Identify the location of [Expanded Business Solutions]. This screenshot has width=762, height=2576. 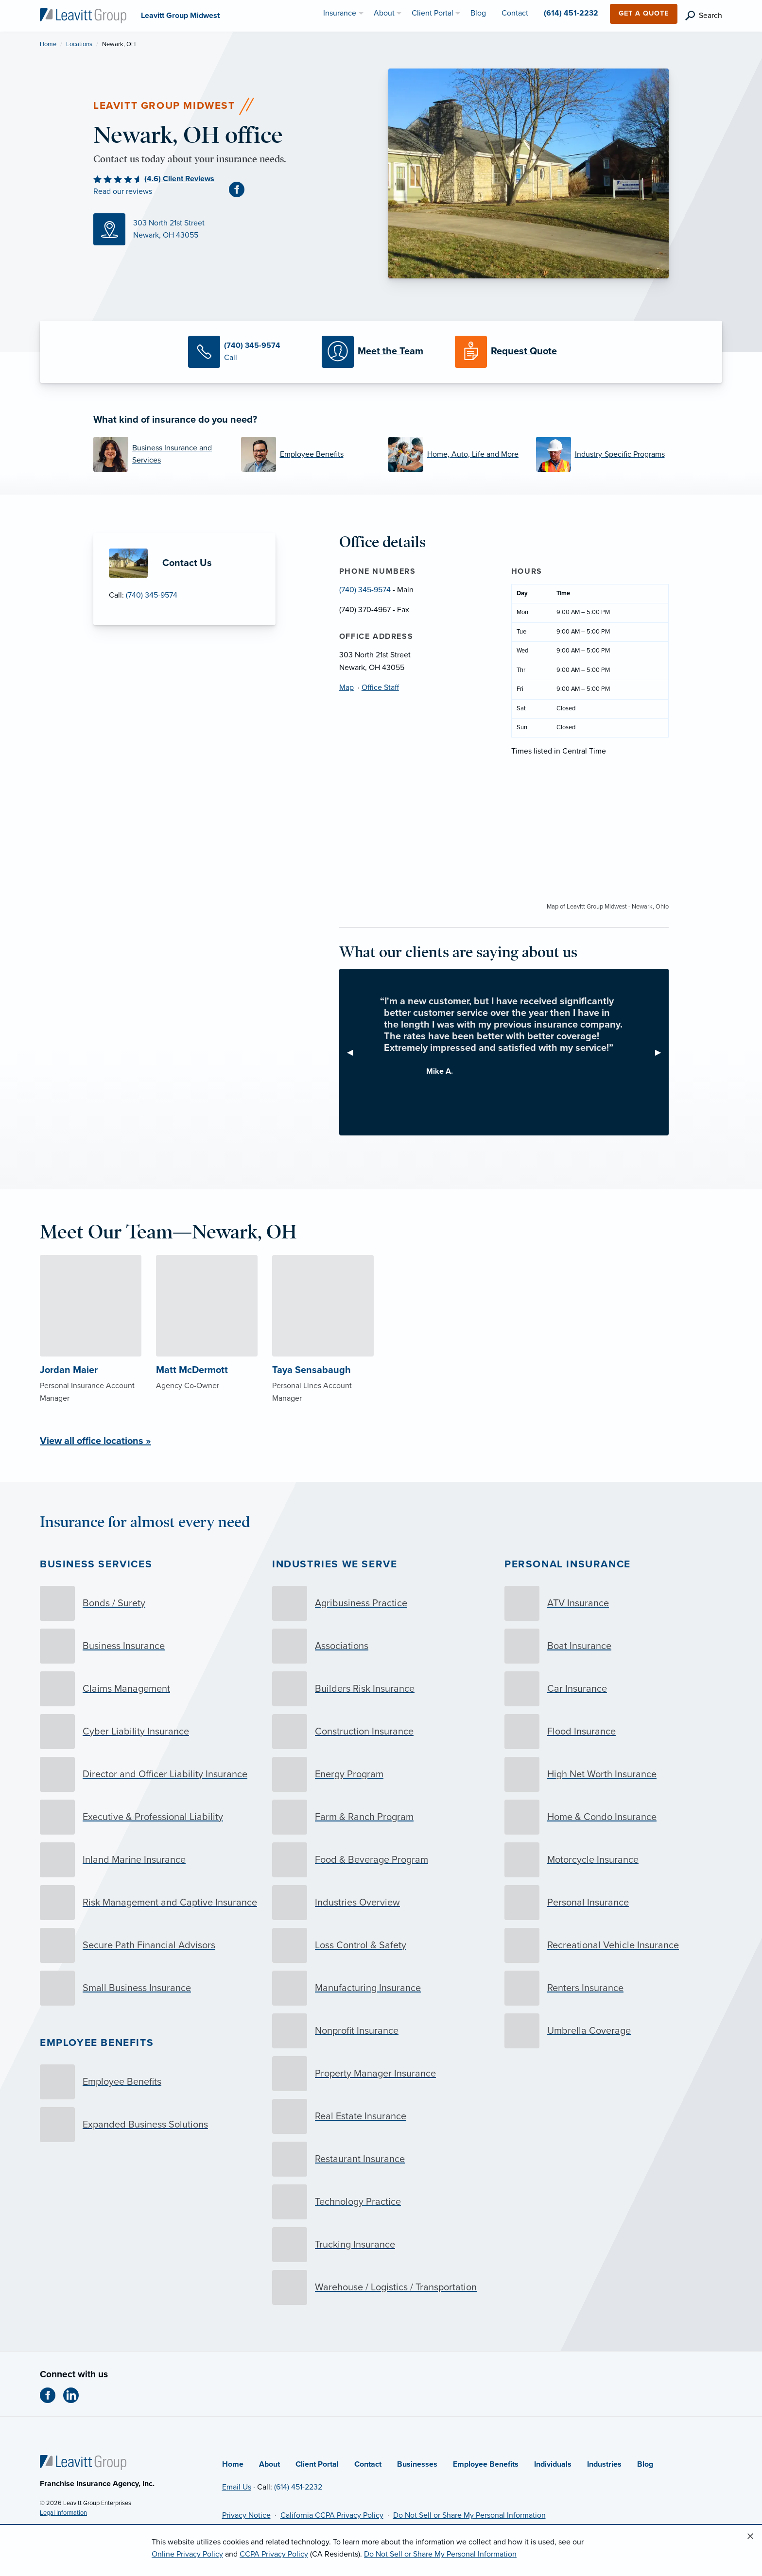
(149, 2124).